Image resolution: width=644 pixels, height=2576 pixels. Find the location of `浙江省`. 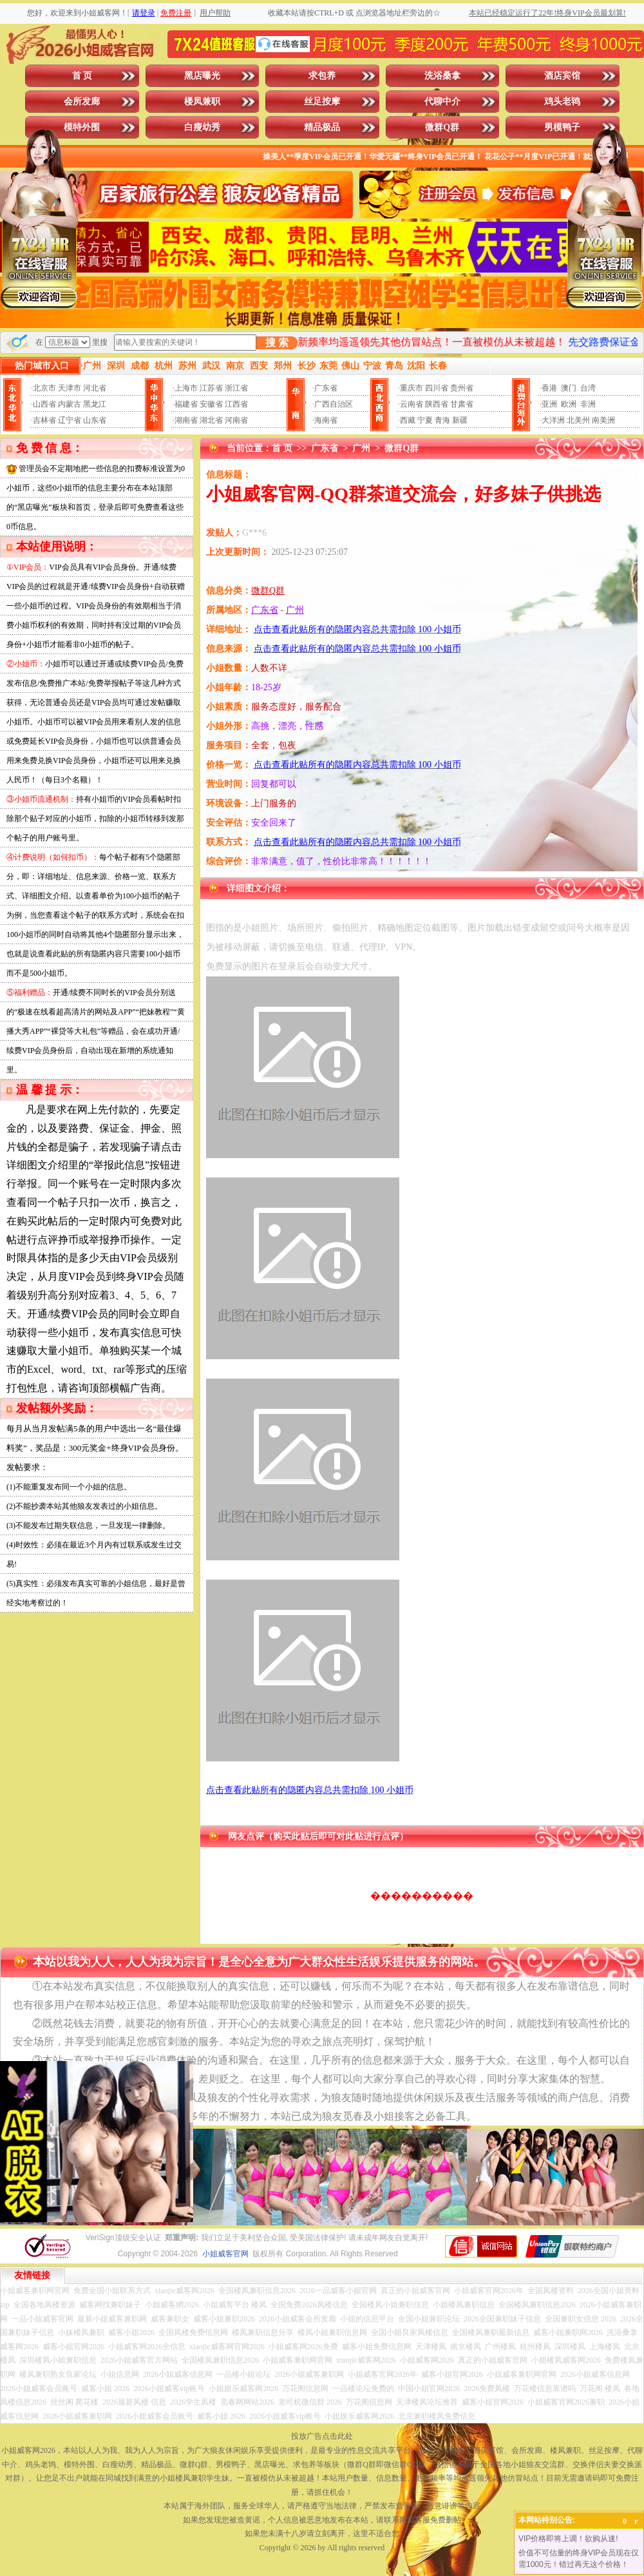

浙江省 is located at coordinates (236, 387).